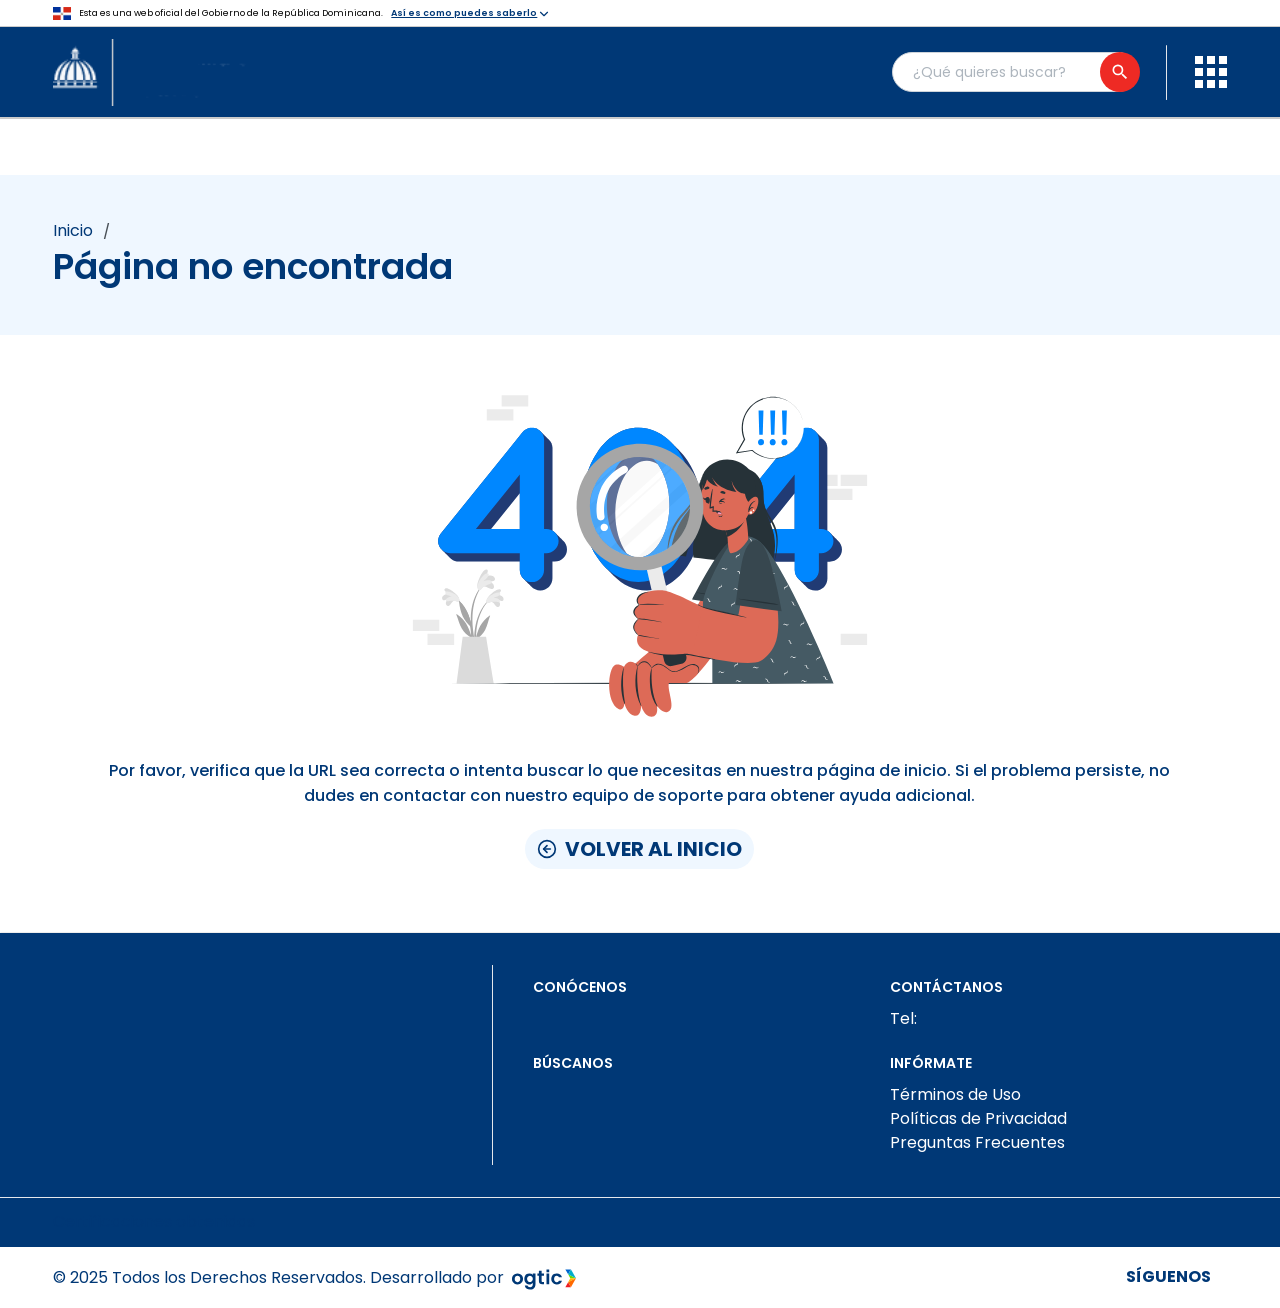 The width and height of the screenshot is (1280, 1308). Describe the element at coordinates (978, 1118) in the screenshot. I see `Políticas de Privacidad` at that location.